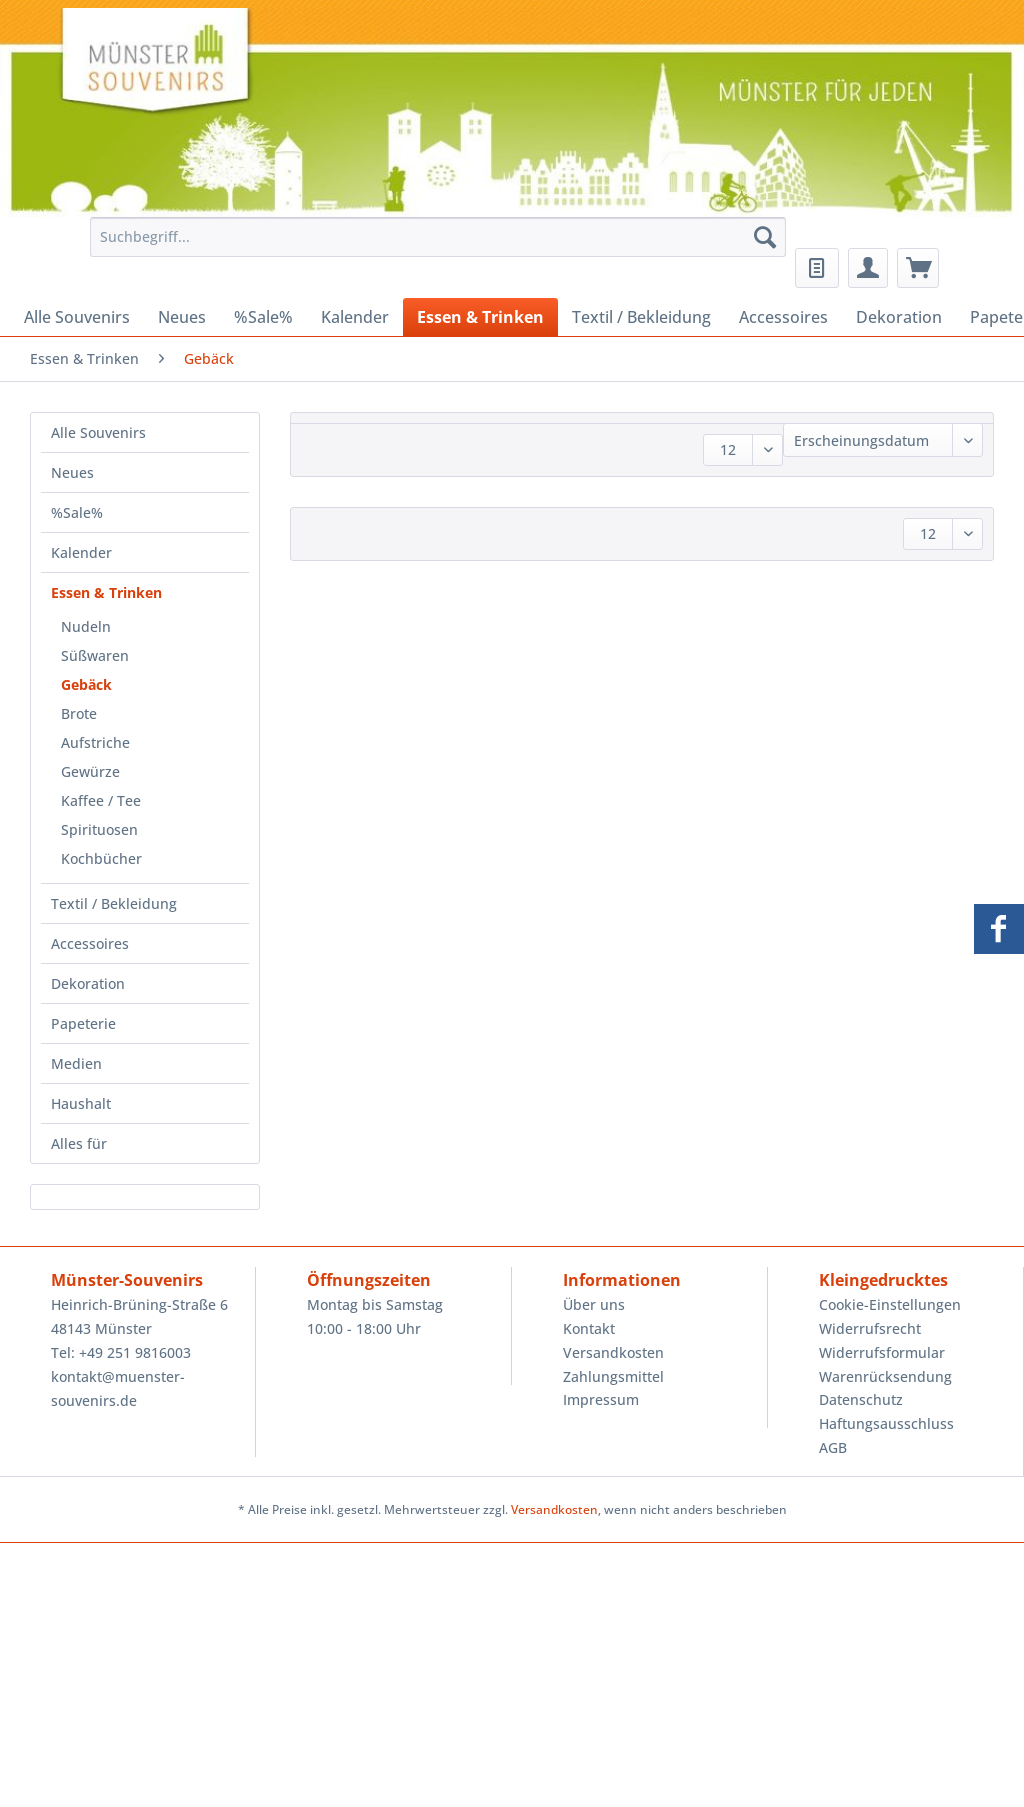 The height and width of the screenshot is (1807, 1024). What do you see at coordinates (885, 1376) in the screenshot?
I see `Warenrücksendung` at bounding box center [885, 1376].